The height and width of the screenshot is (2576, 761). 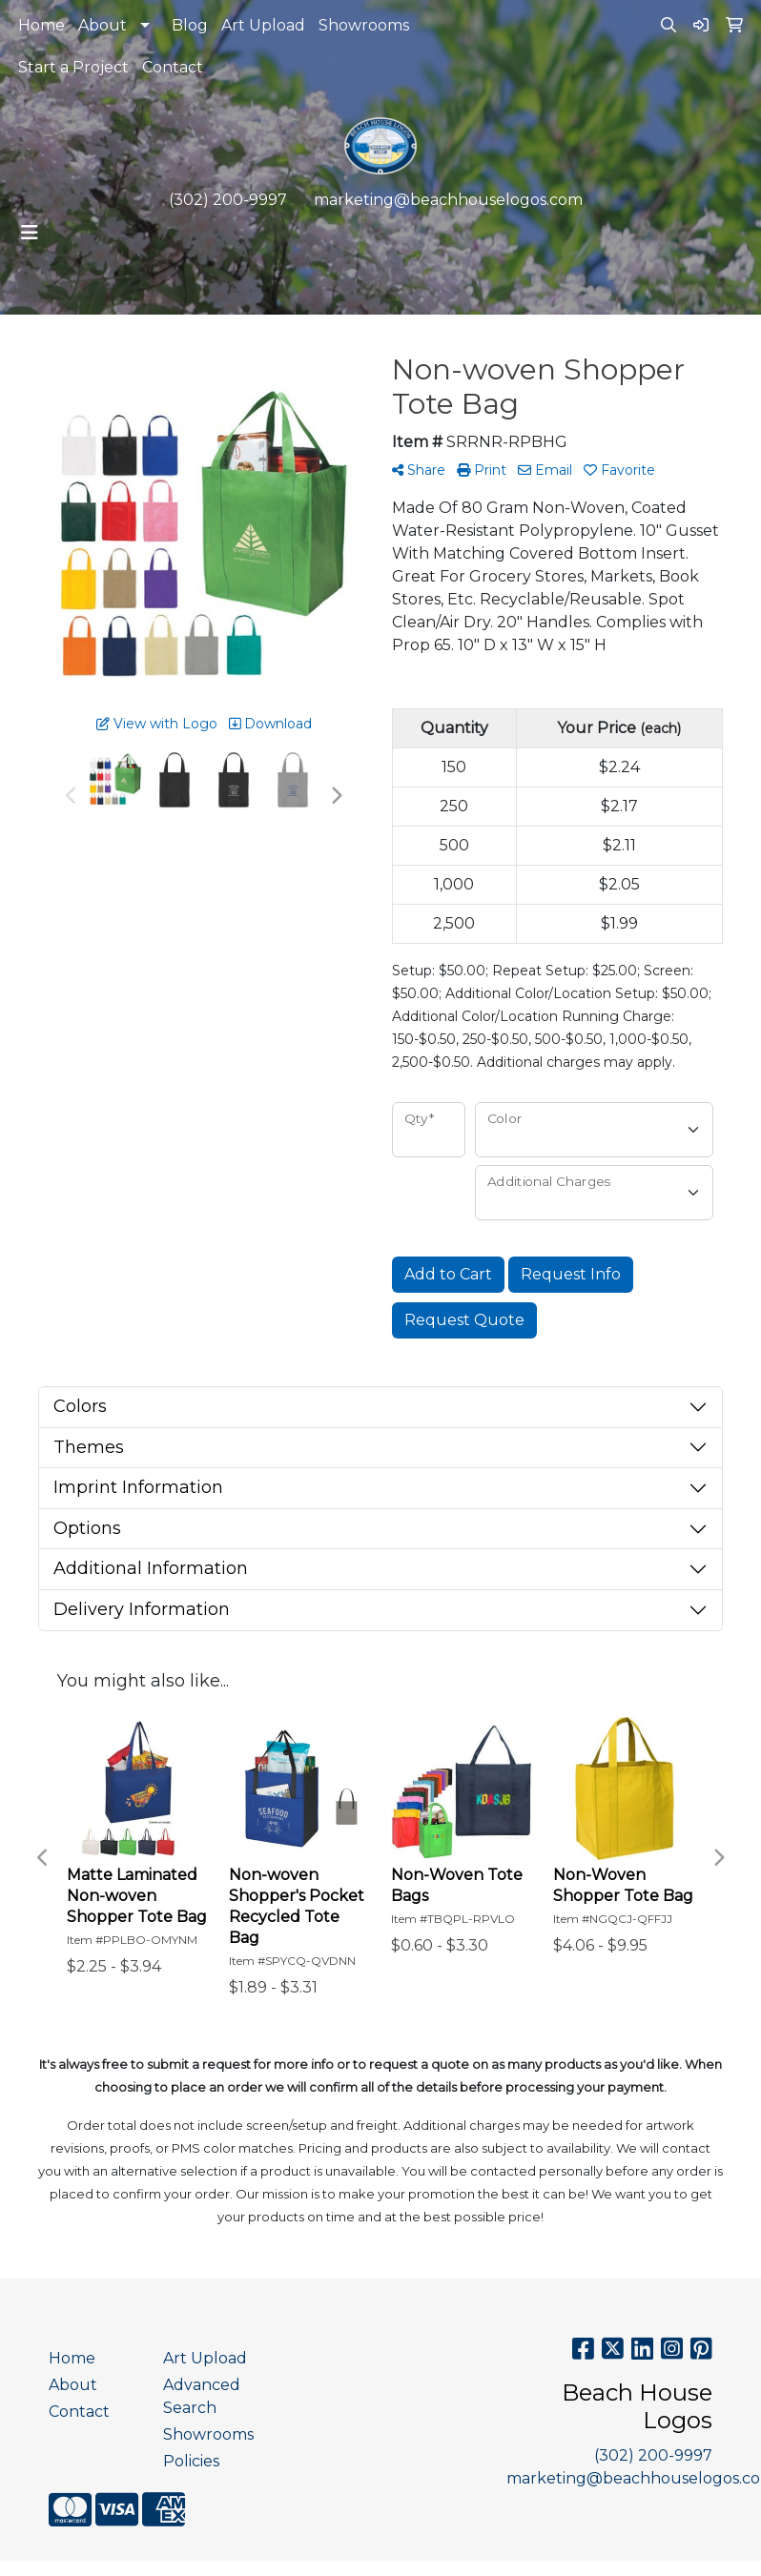 What do you see at coordinates (364, 25) in the screenshot?
I see `Showrooms` at bounding box center [364, 25].